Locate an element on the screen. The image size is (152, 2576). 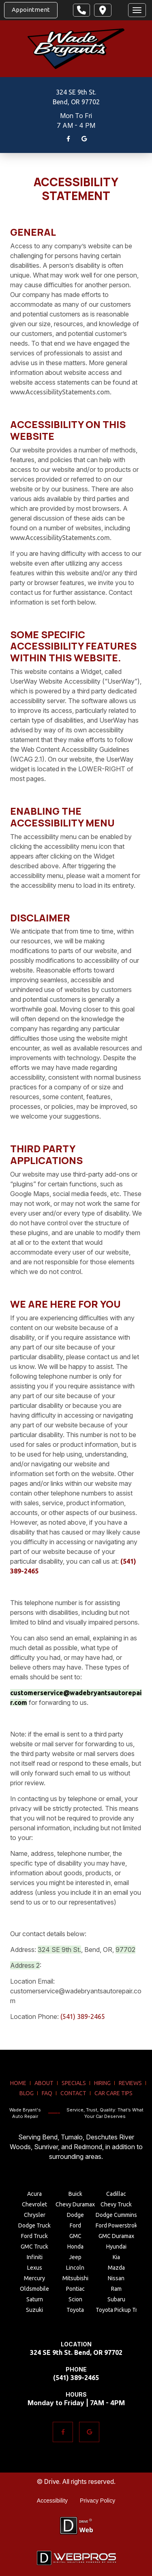
specials is located at coordinates (74, 2083).